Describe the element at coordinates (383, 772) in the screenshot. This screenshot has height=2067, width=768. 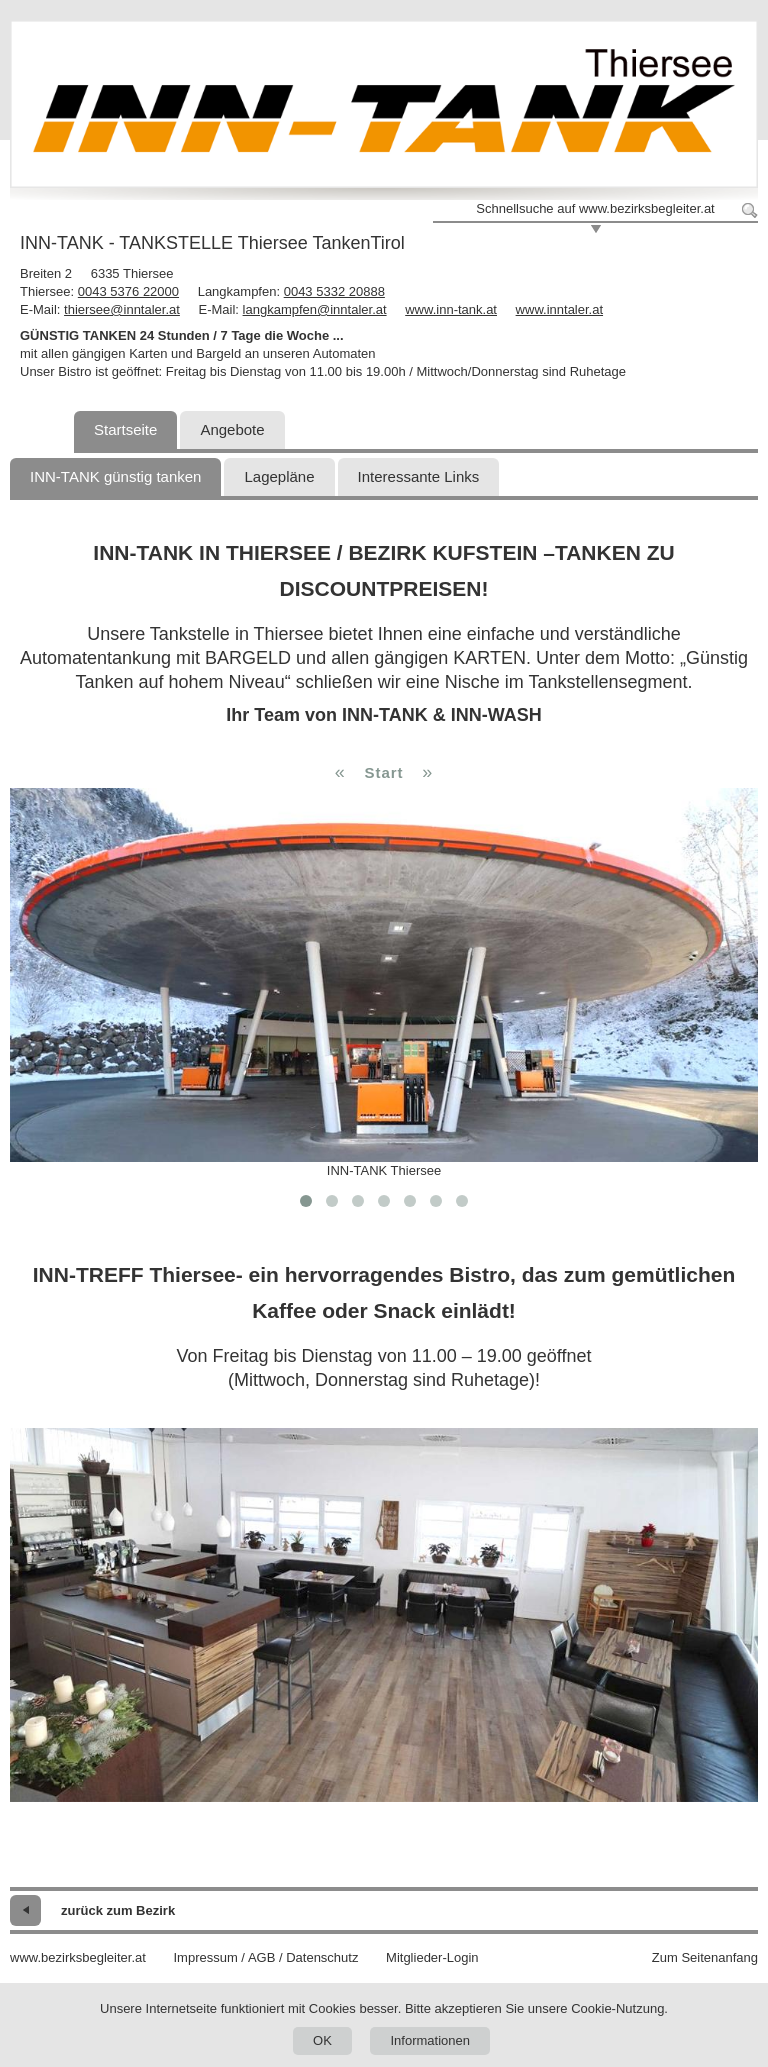
I see `Start` at that location.